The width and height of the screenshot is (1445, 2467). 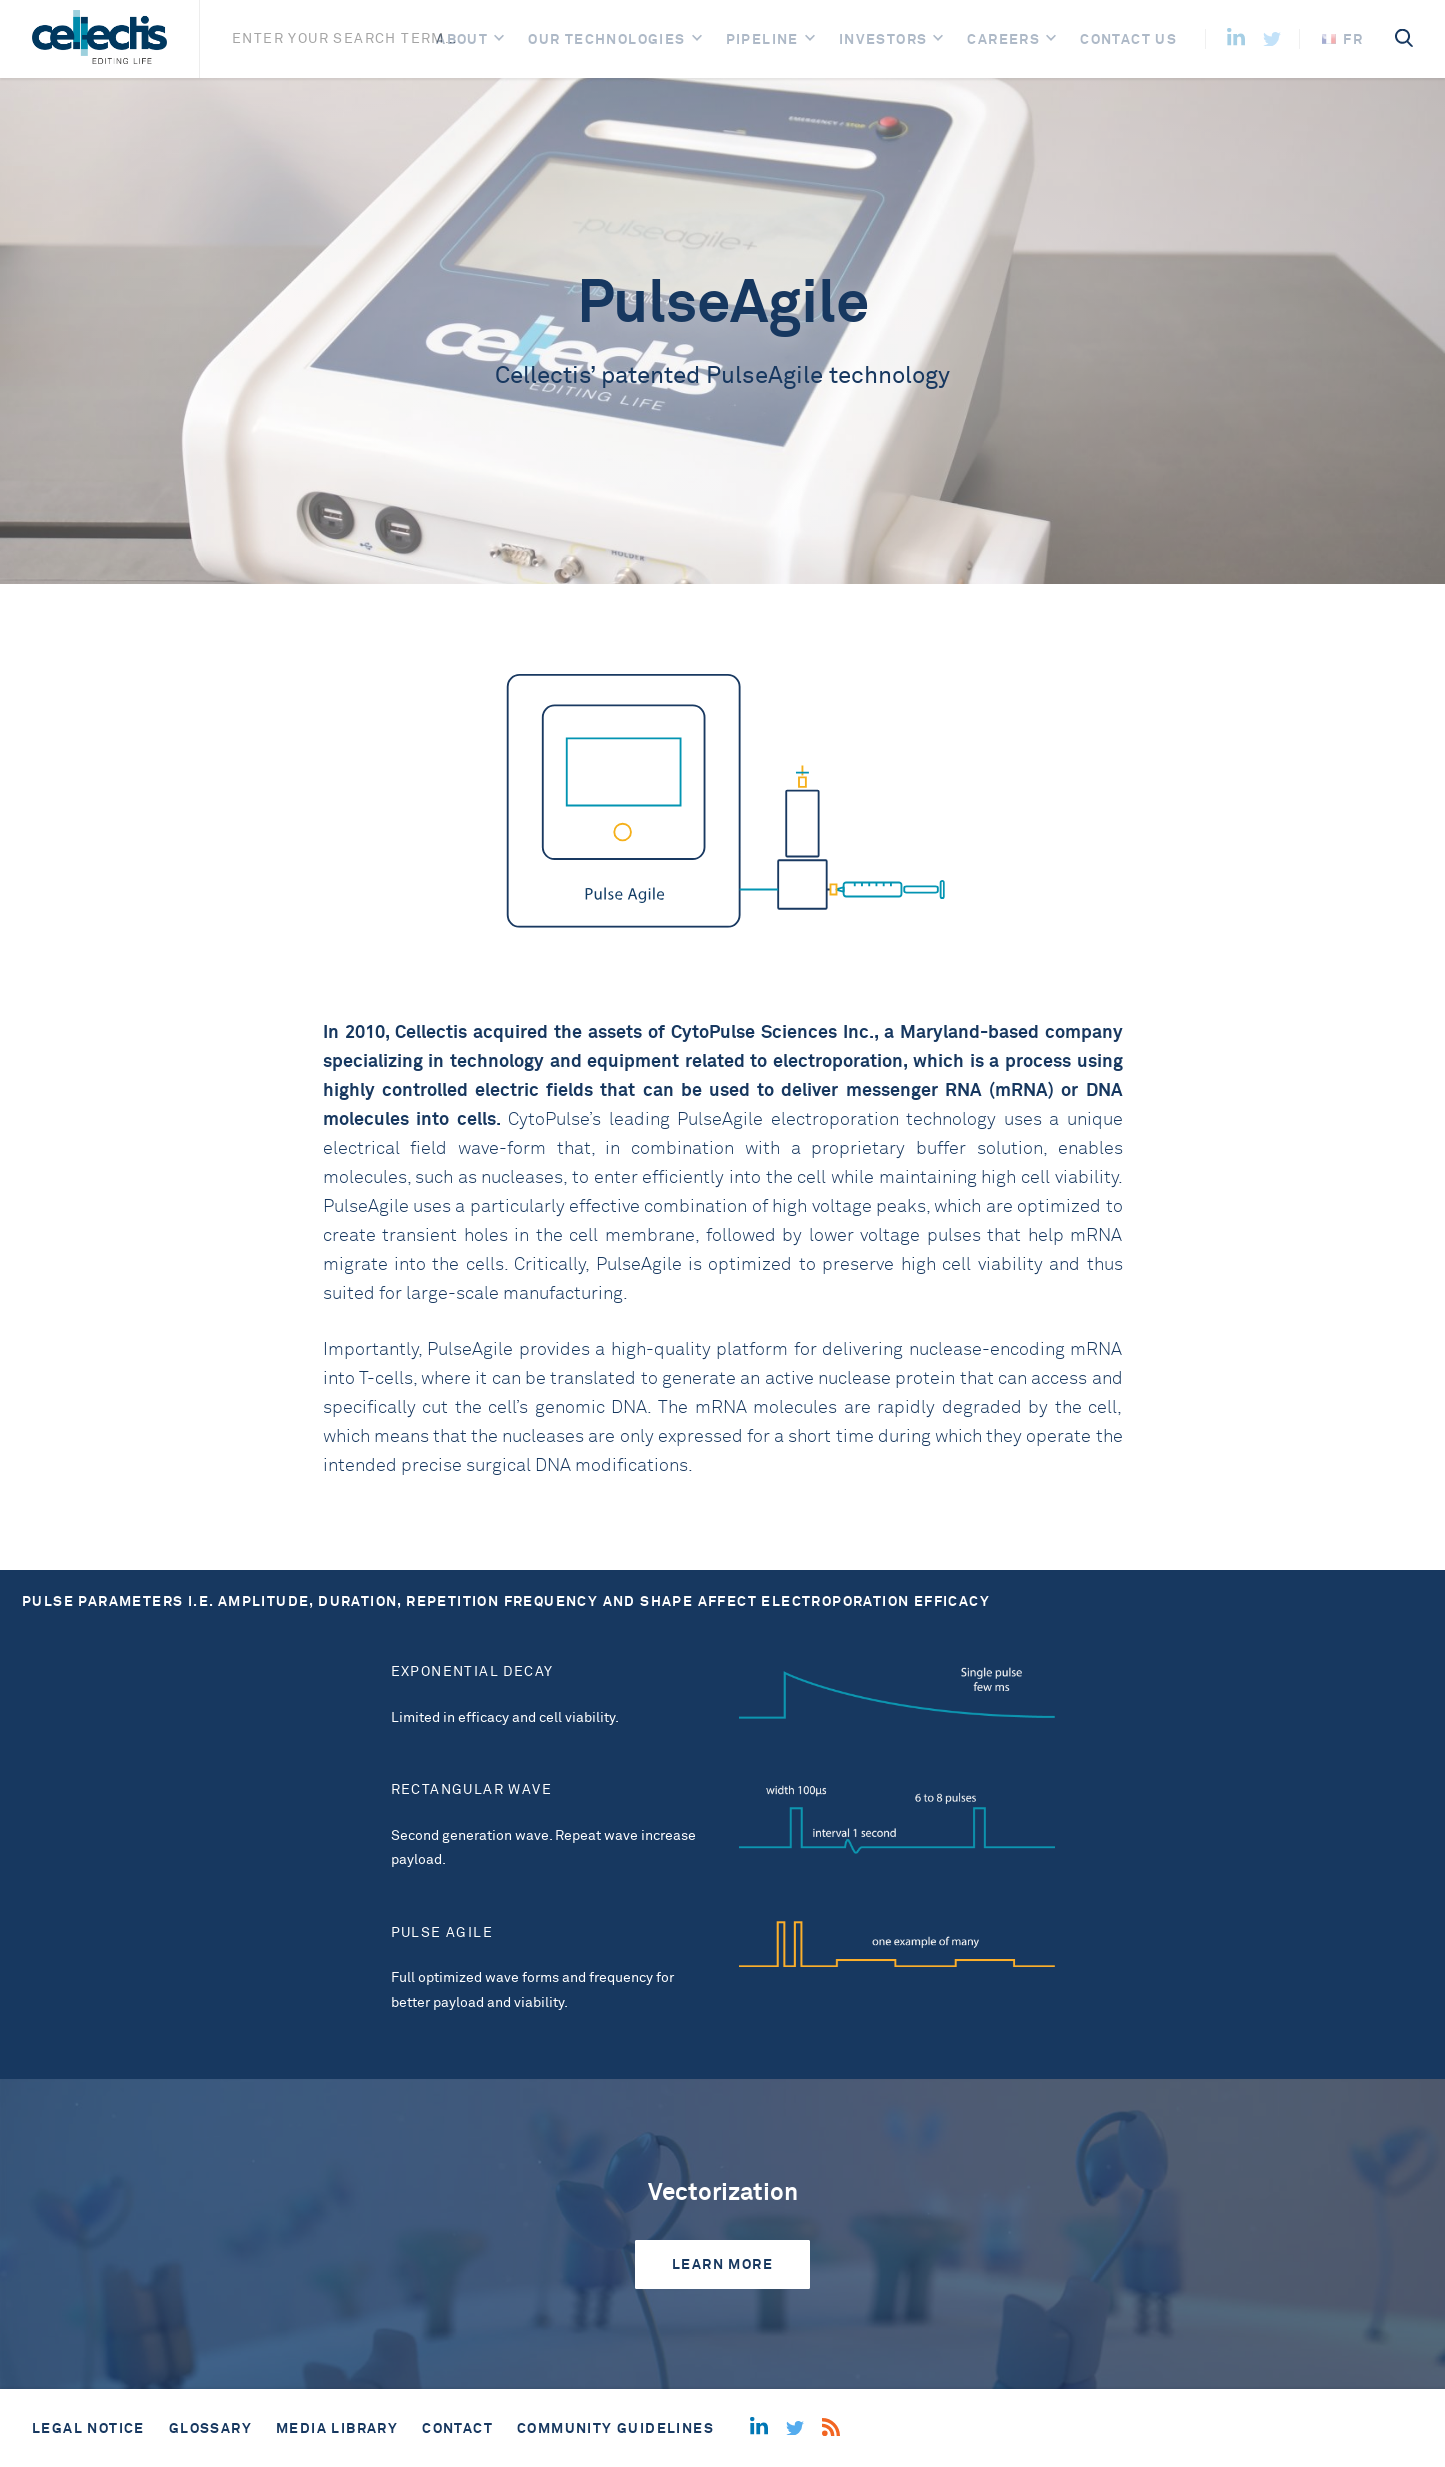 I want to click on Contact us, so click(x=1128, y=39).